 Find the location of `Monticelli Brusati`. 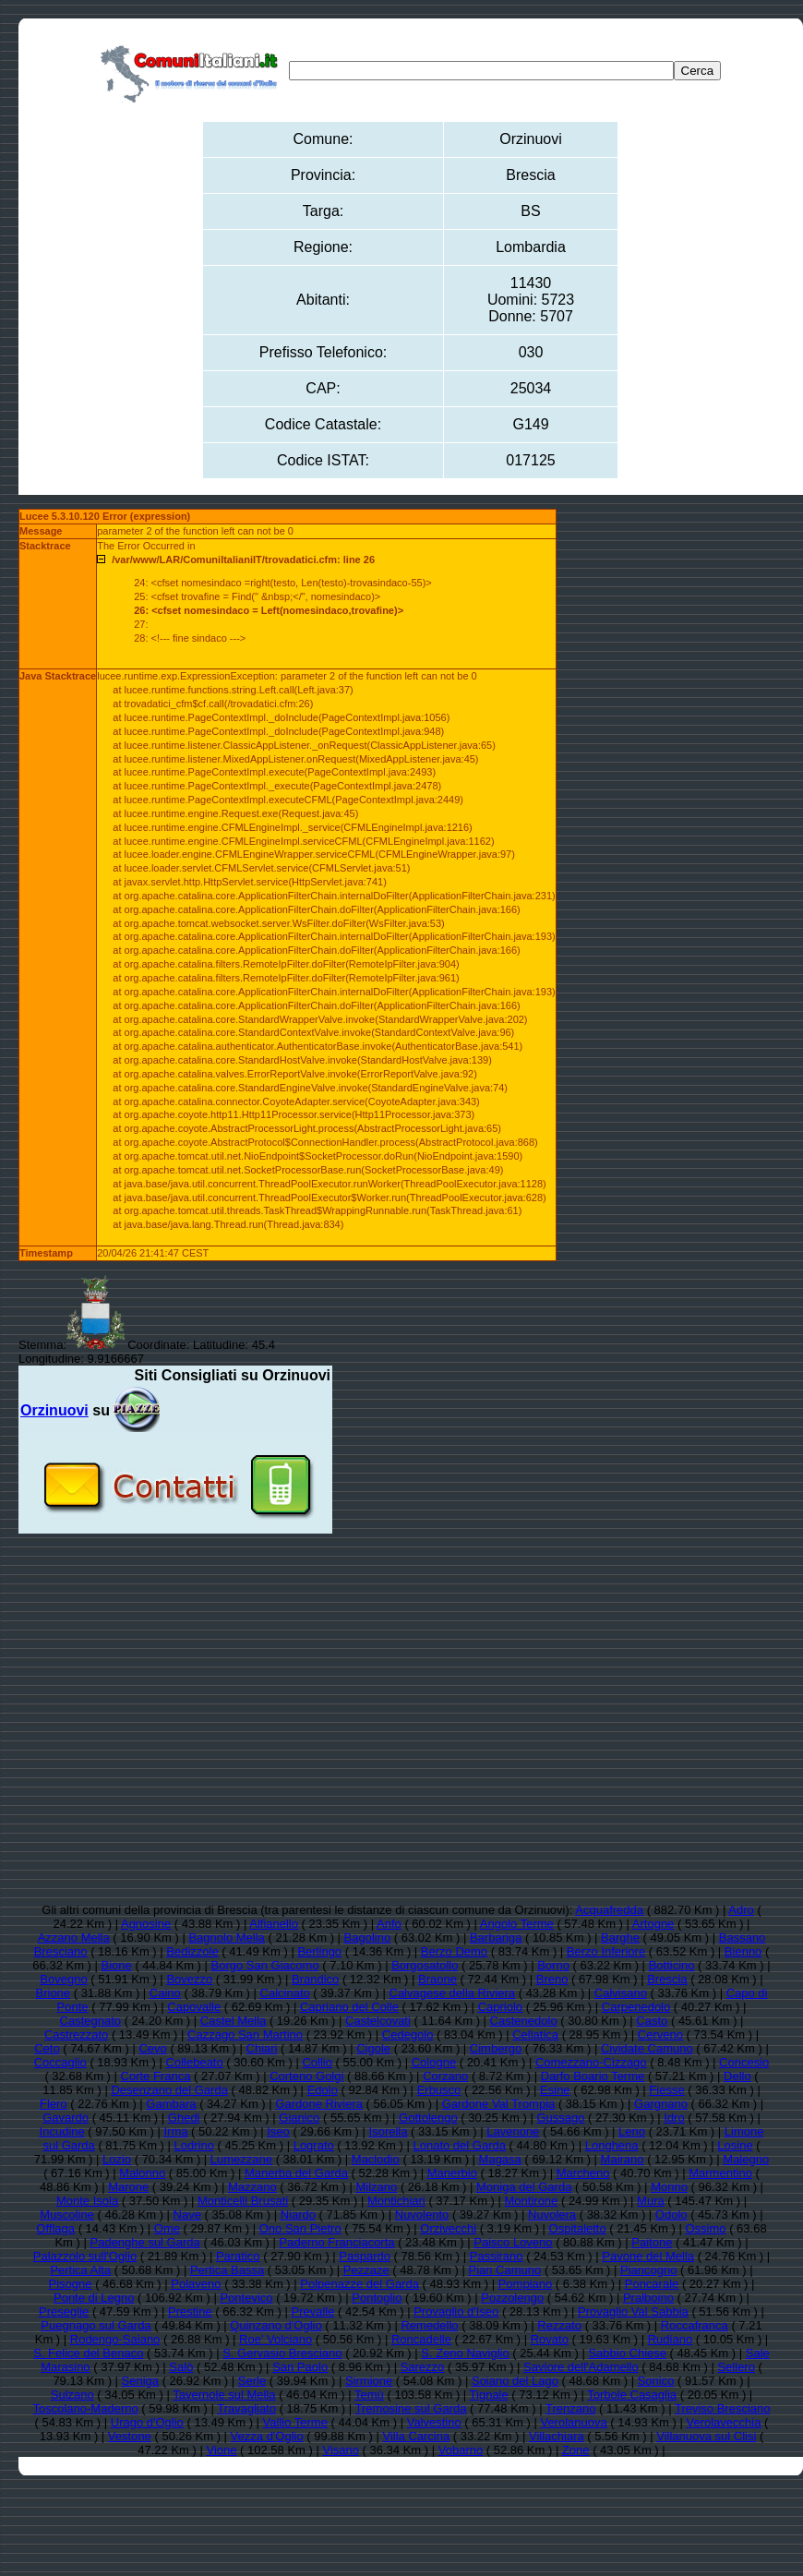

Monticelli Brusati is located at coordinates (243, 2201).